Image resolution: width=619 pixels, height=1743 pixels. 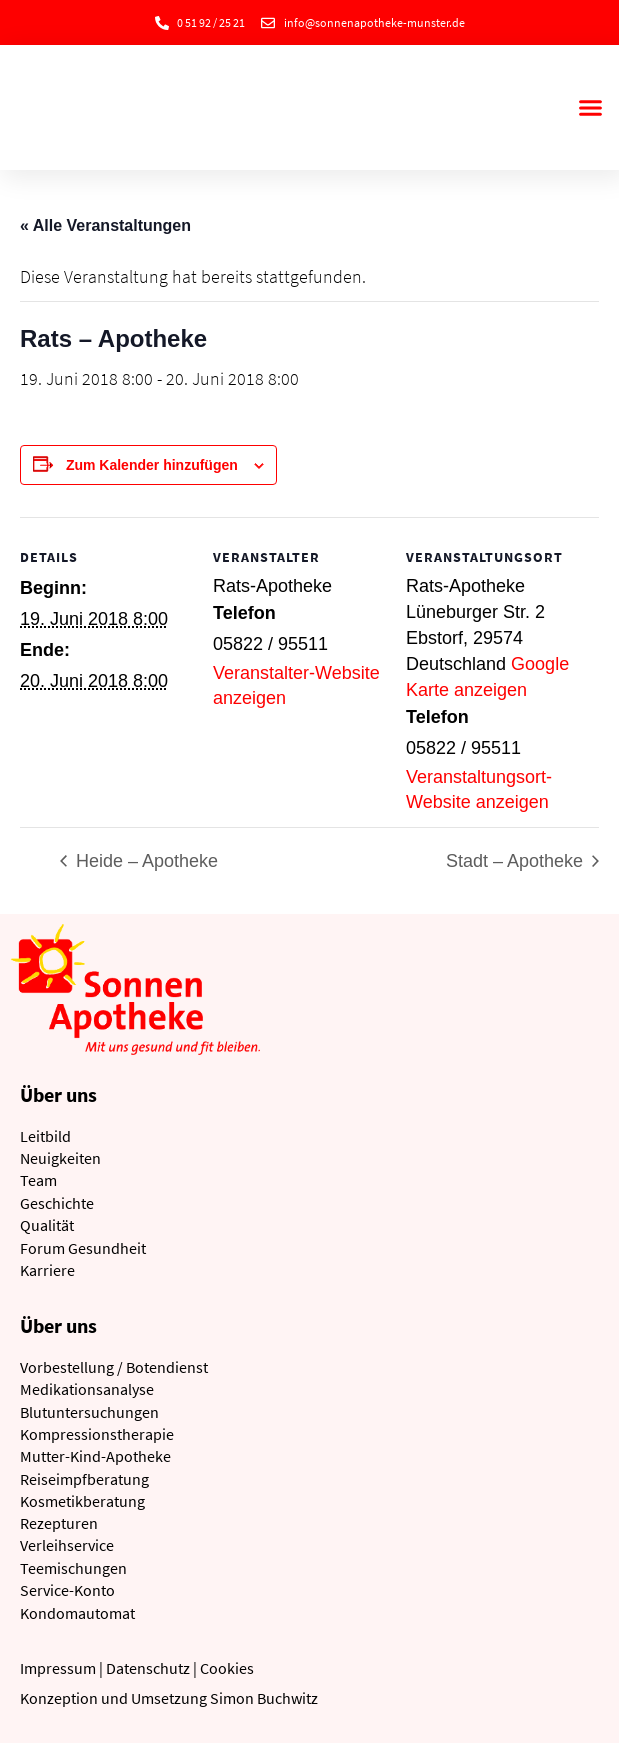 What do you see at coordinates (59, 1523) in the screenshot?
I see `Rezepturen` at bounding box center [59, 1523].